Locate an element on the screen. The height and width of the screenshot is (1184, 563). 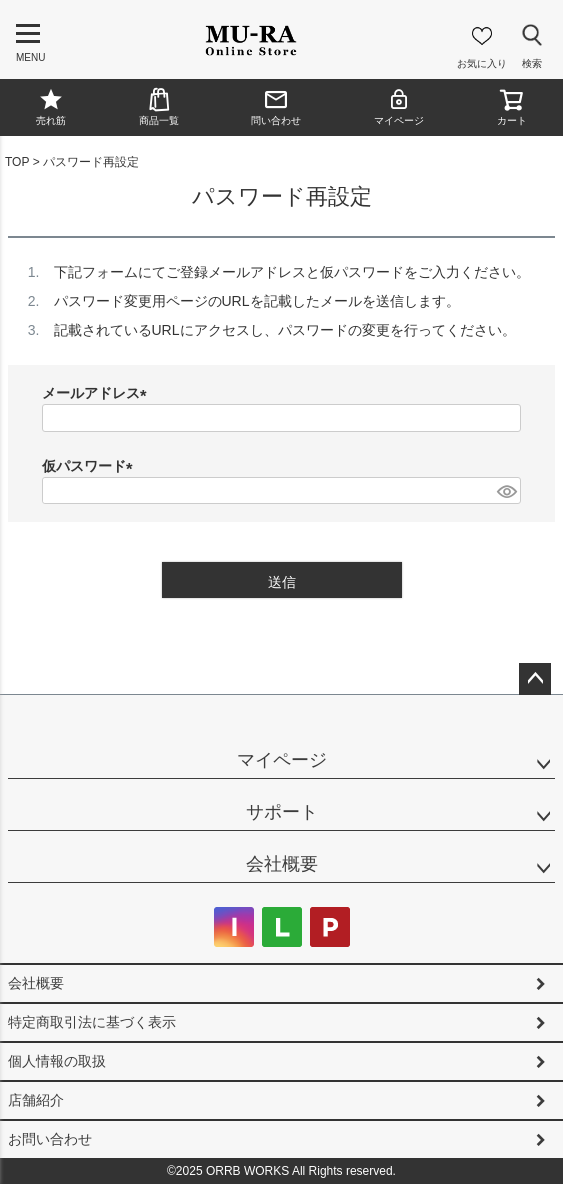
商品一覧 is located at coordinates (159, 106).